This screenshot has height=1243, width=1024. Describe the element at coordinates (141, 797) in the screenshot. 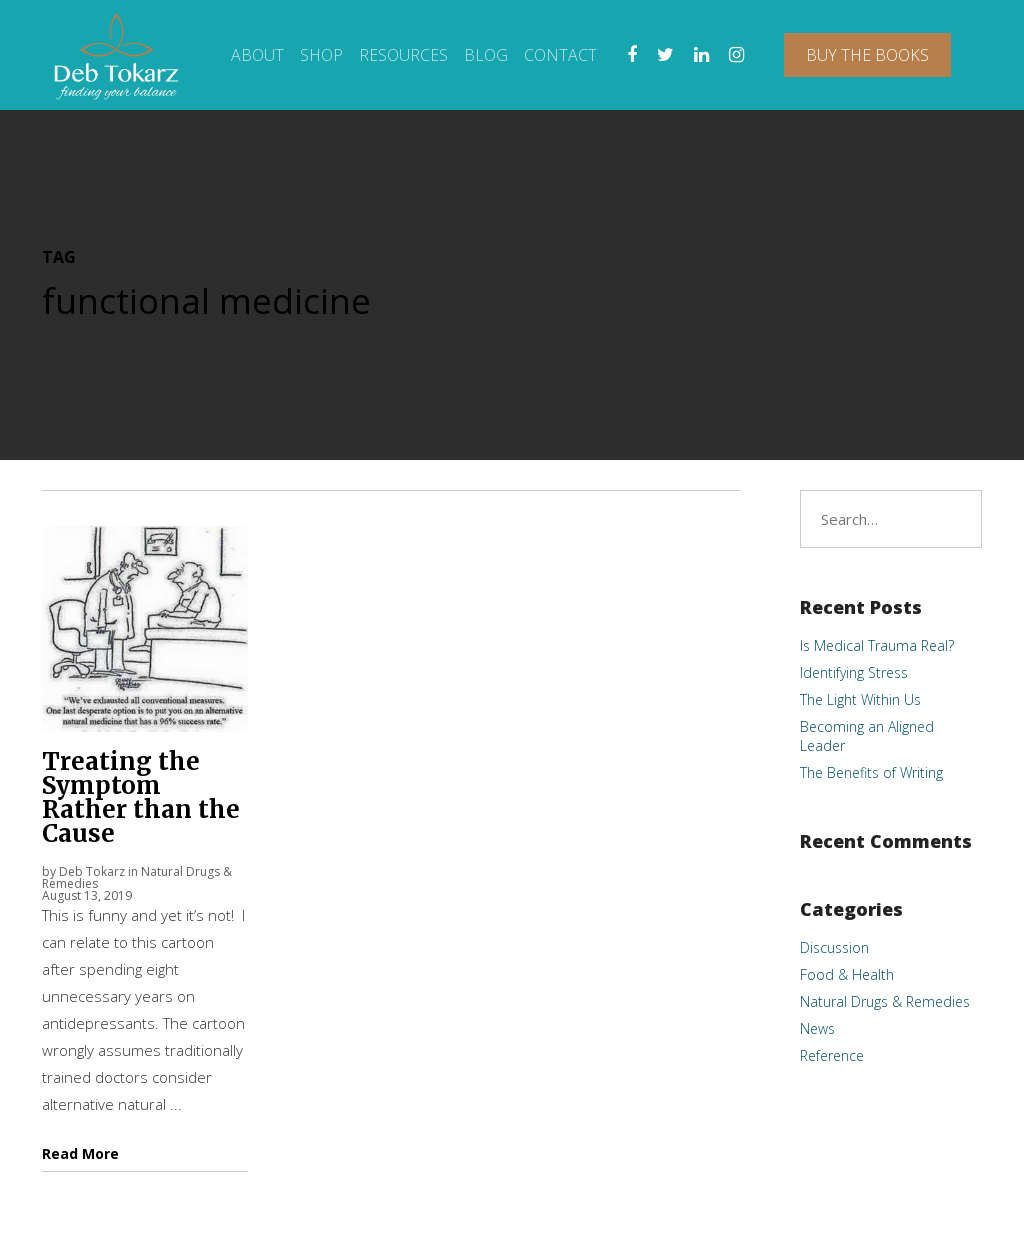

I see `Treating the Symptom Rather than the Cause` at that location.